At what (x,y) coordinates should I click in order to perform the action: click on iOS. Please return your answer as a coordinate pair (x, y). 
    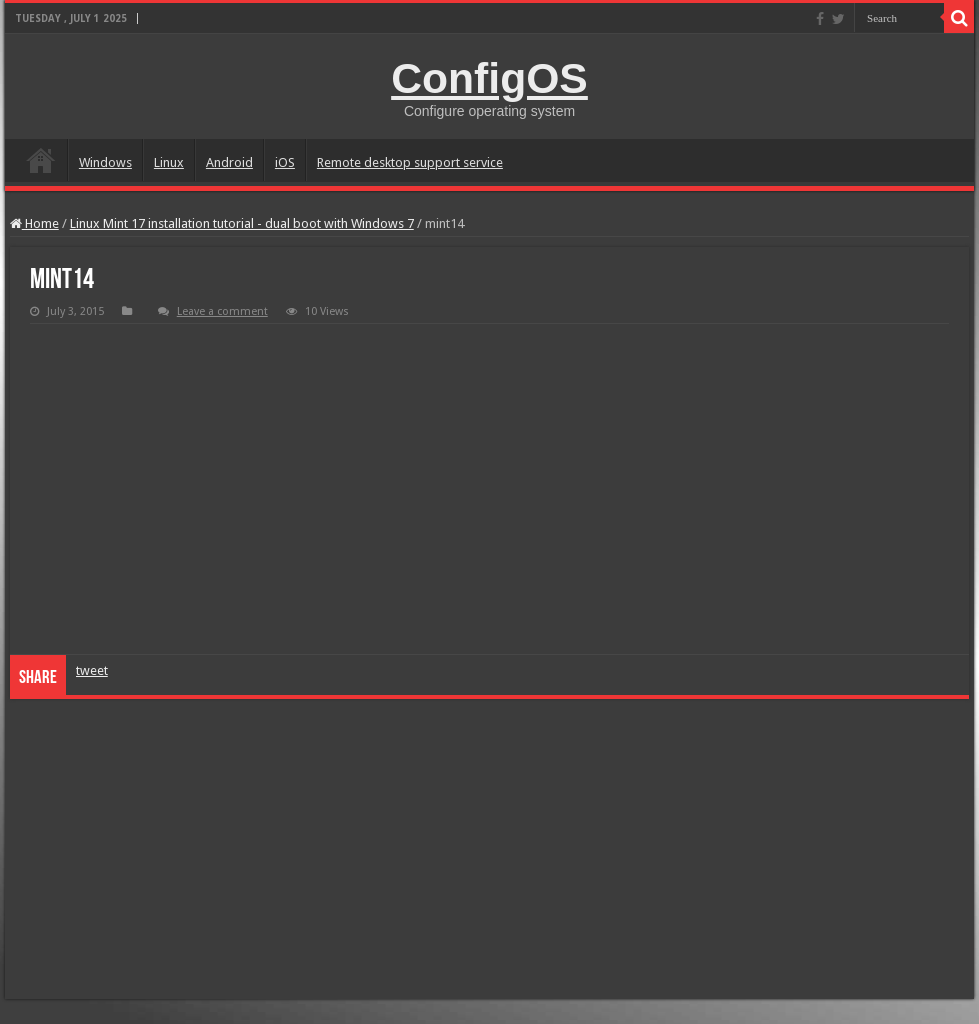
    Looking at the image, I should click on (285, 162).